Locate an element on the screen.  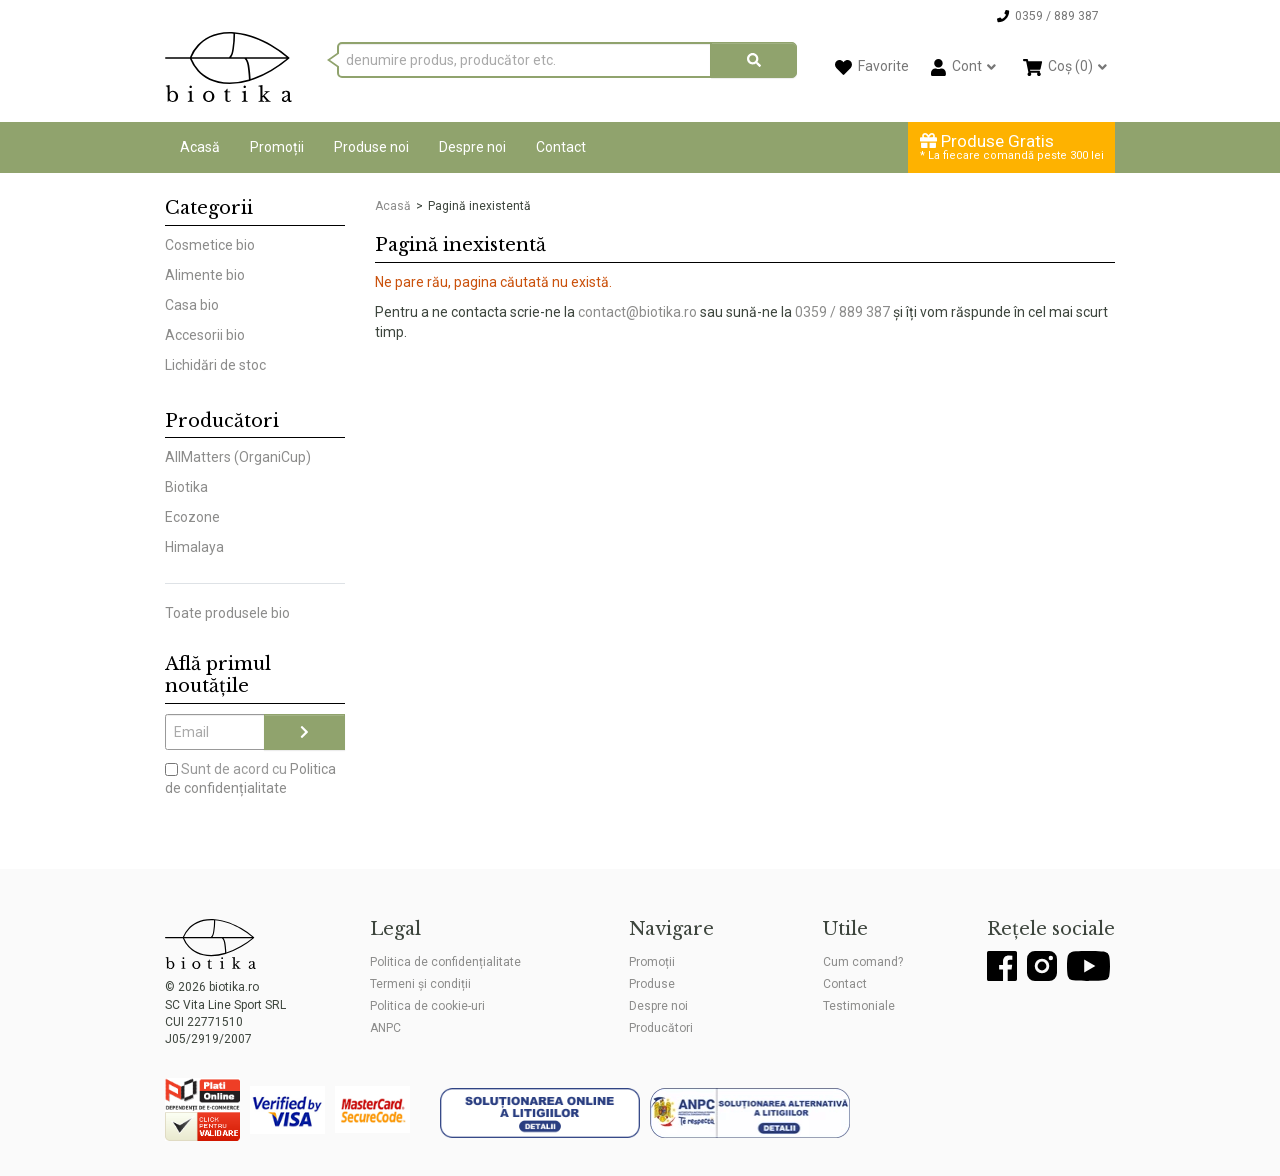
Politica de cookie-uri is located at coordinates (427, 1006).